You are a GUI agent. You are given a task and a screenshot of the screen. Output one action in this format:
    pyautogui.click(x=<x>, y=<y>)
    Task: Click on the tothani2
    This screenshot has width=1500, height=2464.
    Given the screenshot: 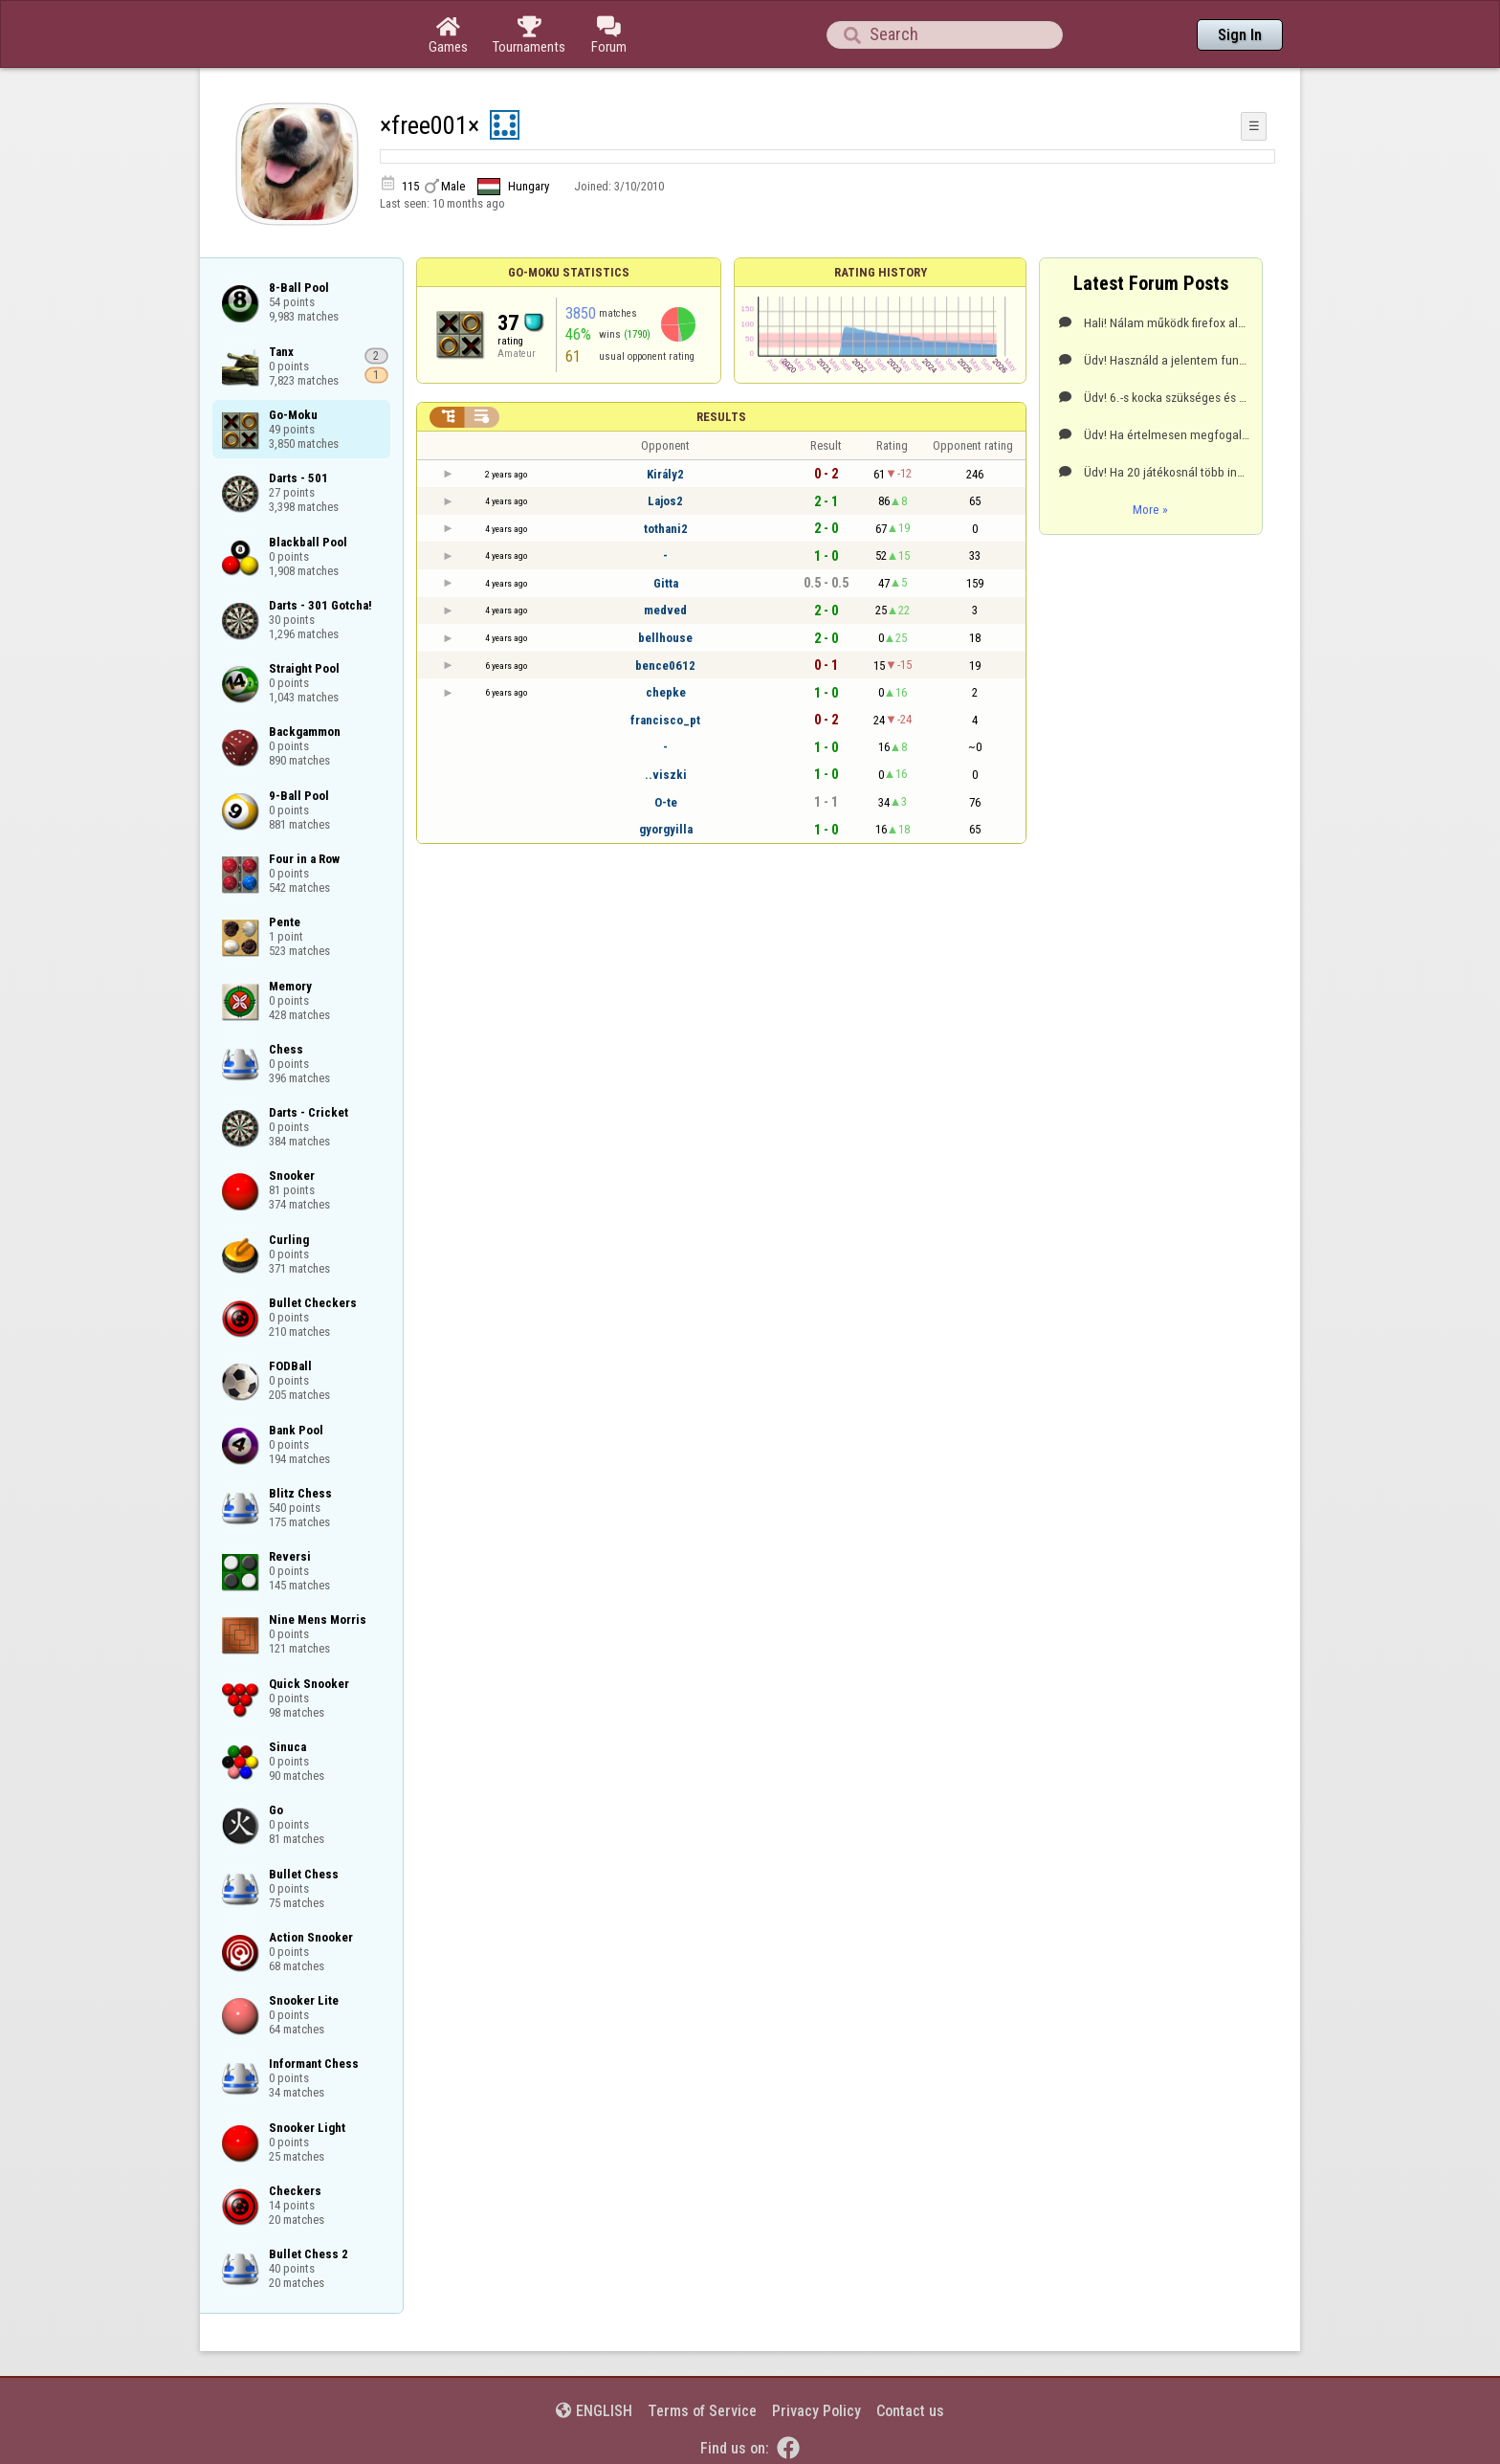 What is the action you would take?
    pyautogui.click(x=666, y=529)
    